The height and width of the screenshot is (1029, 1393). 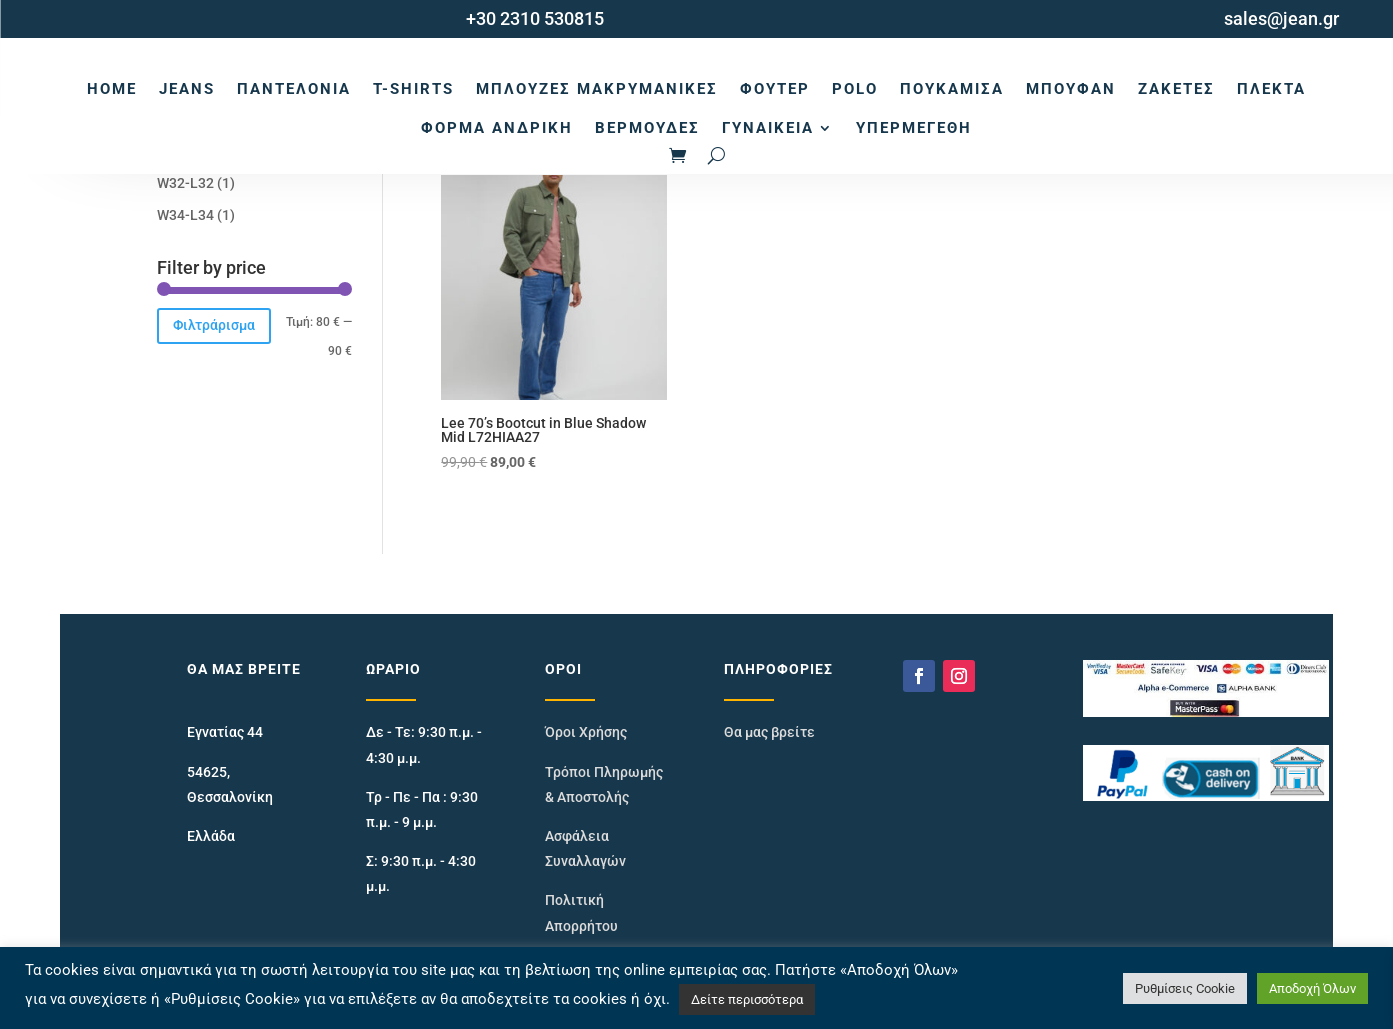 I want to click on T-Shirts, so click(x=413, y=89).